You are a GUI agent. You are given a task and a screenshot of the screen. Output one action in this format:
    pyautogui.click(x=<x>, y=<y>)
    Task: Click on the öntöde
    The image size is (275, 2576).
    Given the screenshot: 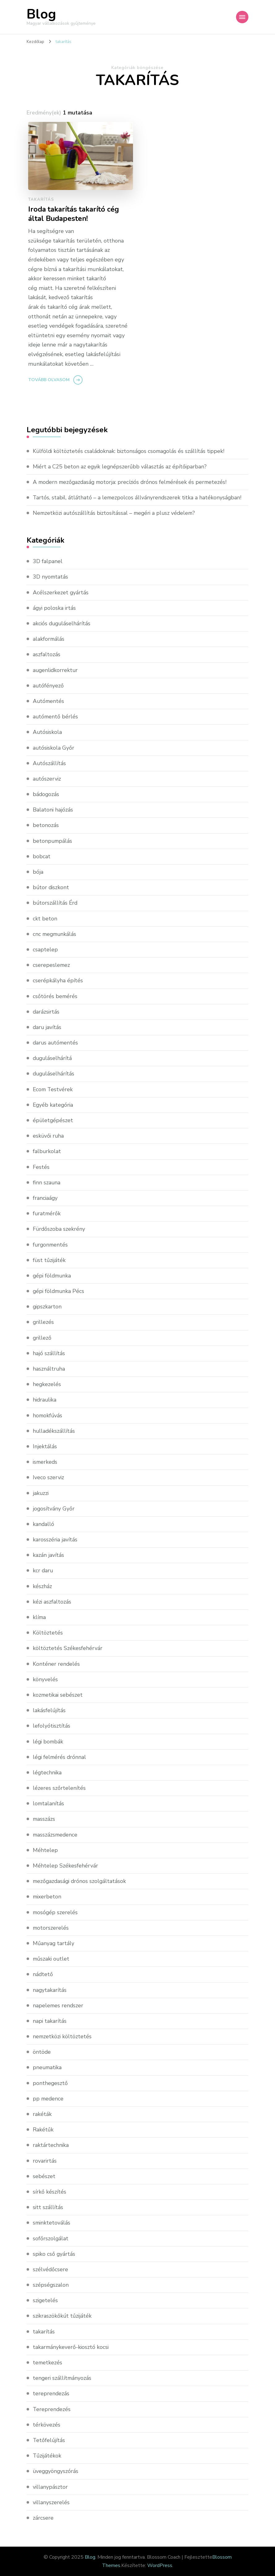 What is the action you would take?
    pyautogui.click(x=42, y=2052)
    